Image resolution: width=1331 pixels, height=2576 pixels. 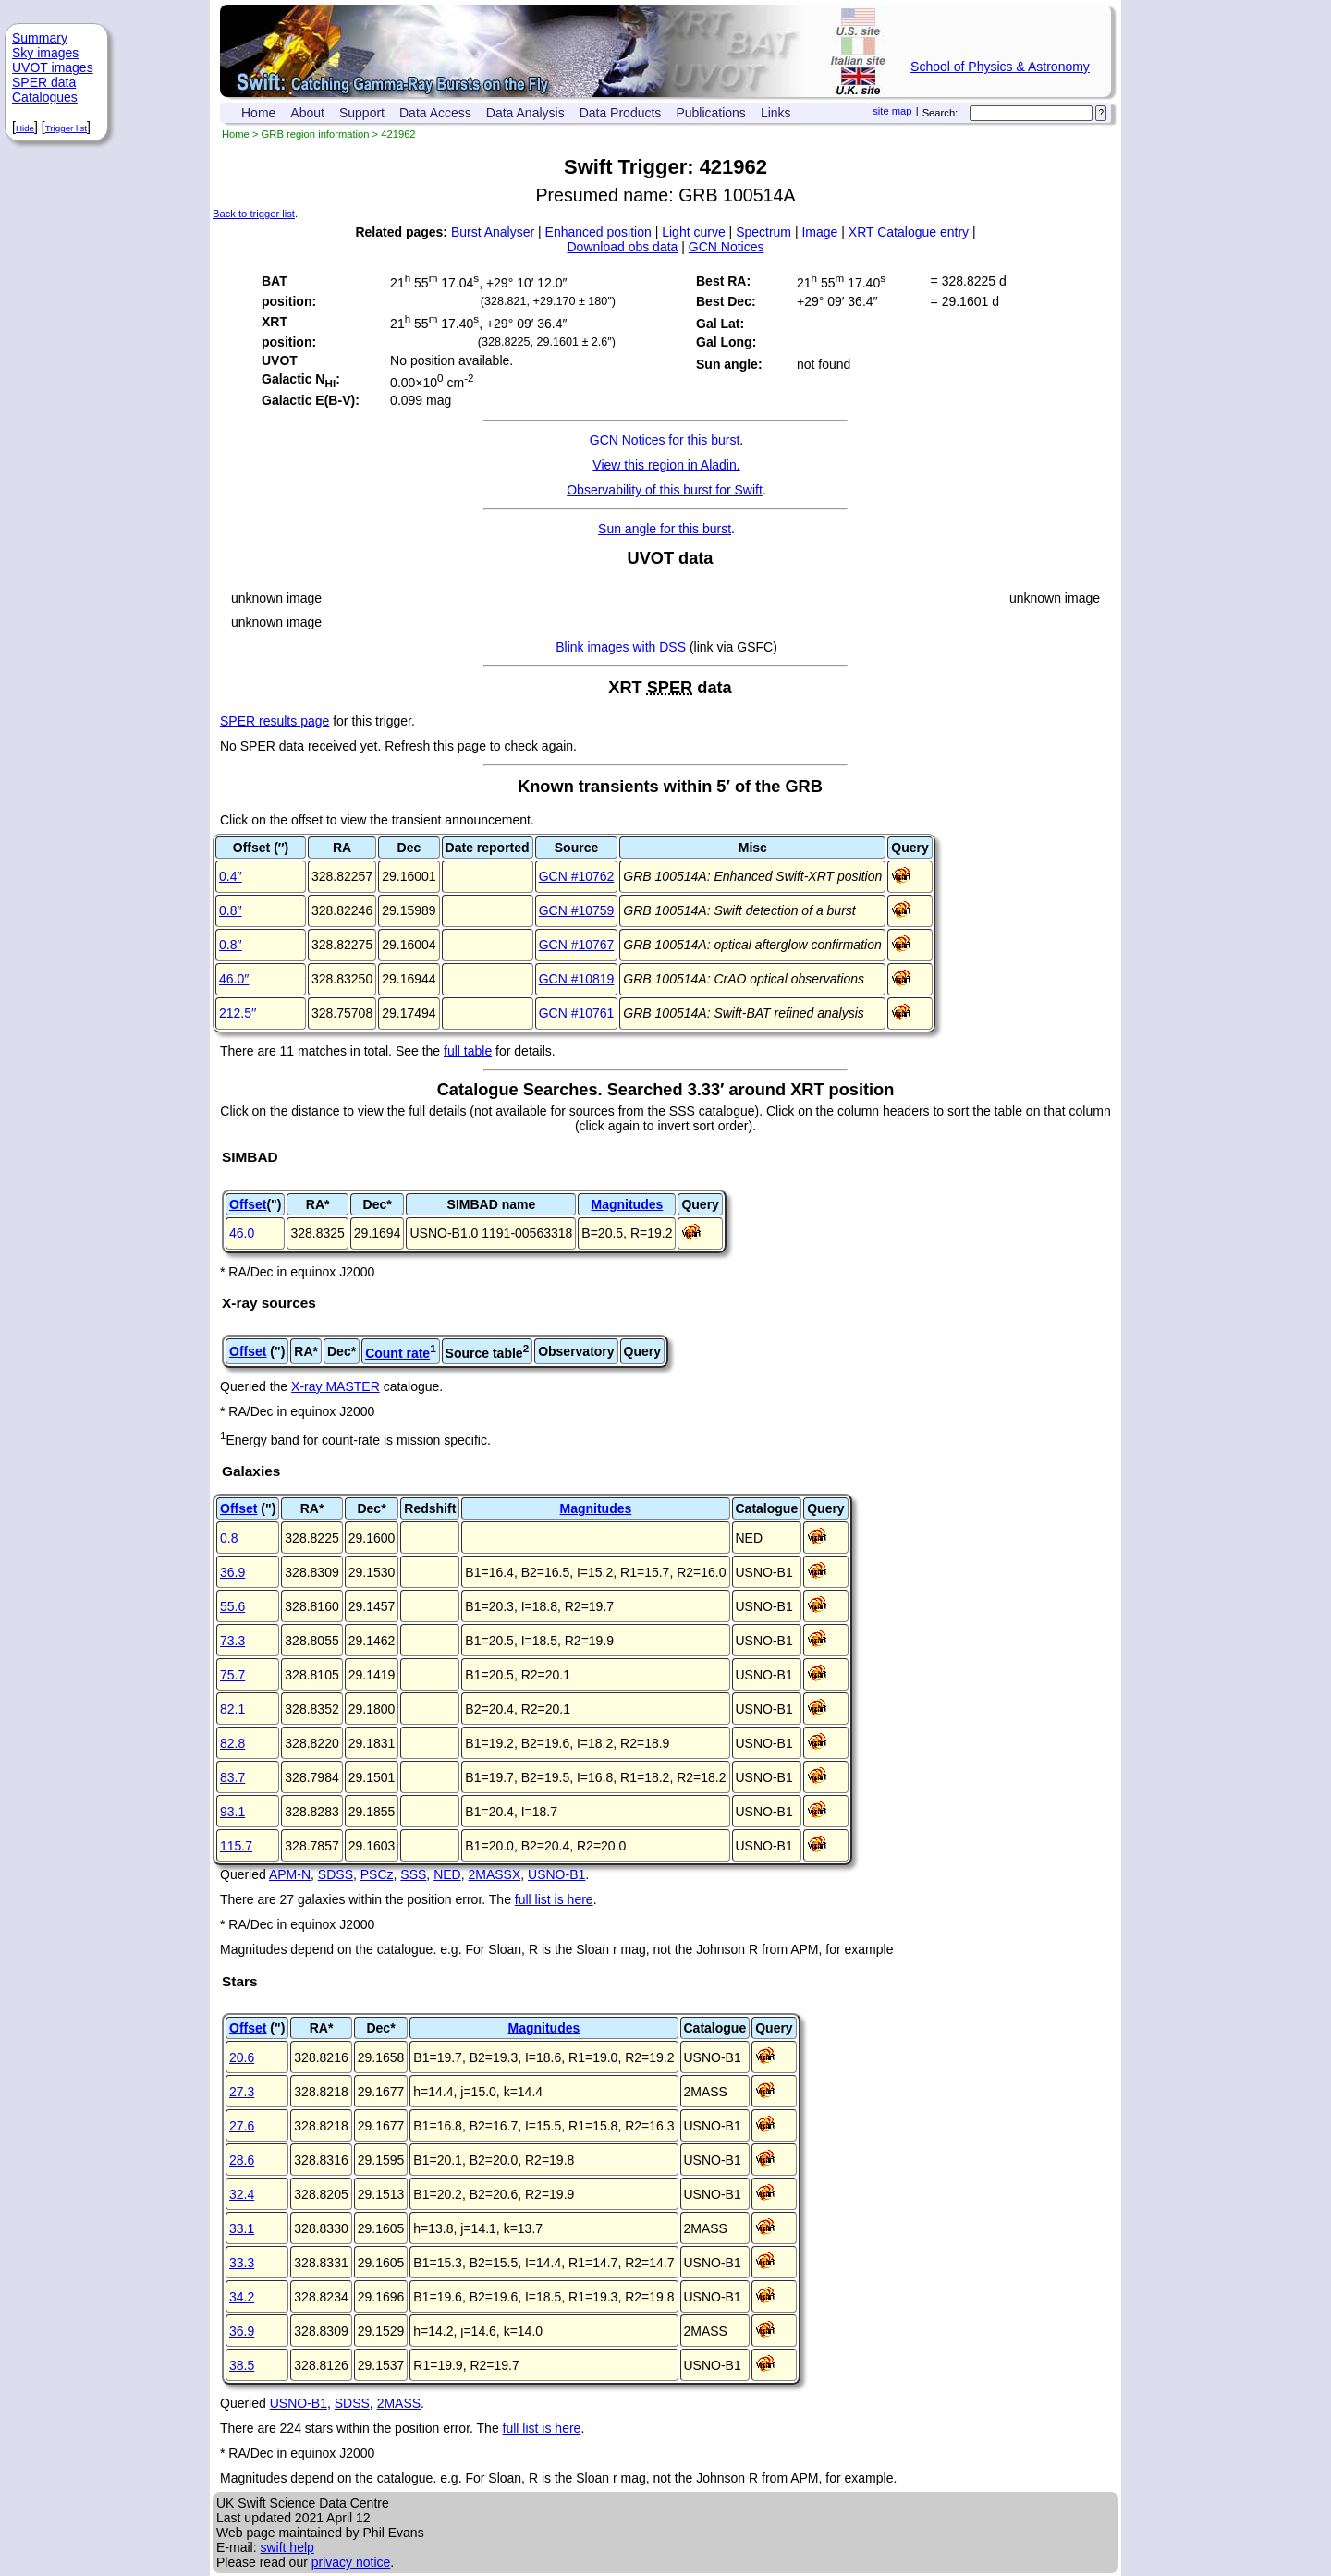 I want to click on 93.1, so click(x=232, y=1811).